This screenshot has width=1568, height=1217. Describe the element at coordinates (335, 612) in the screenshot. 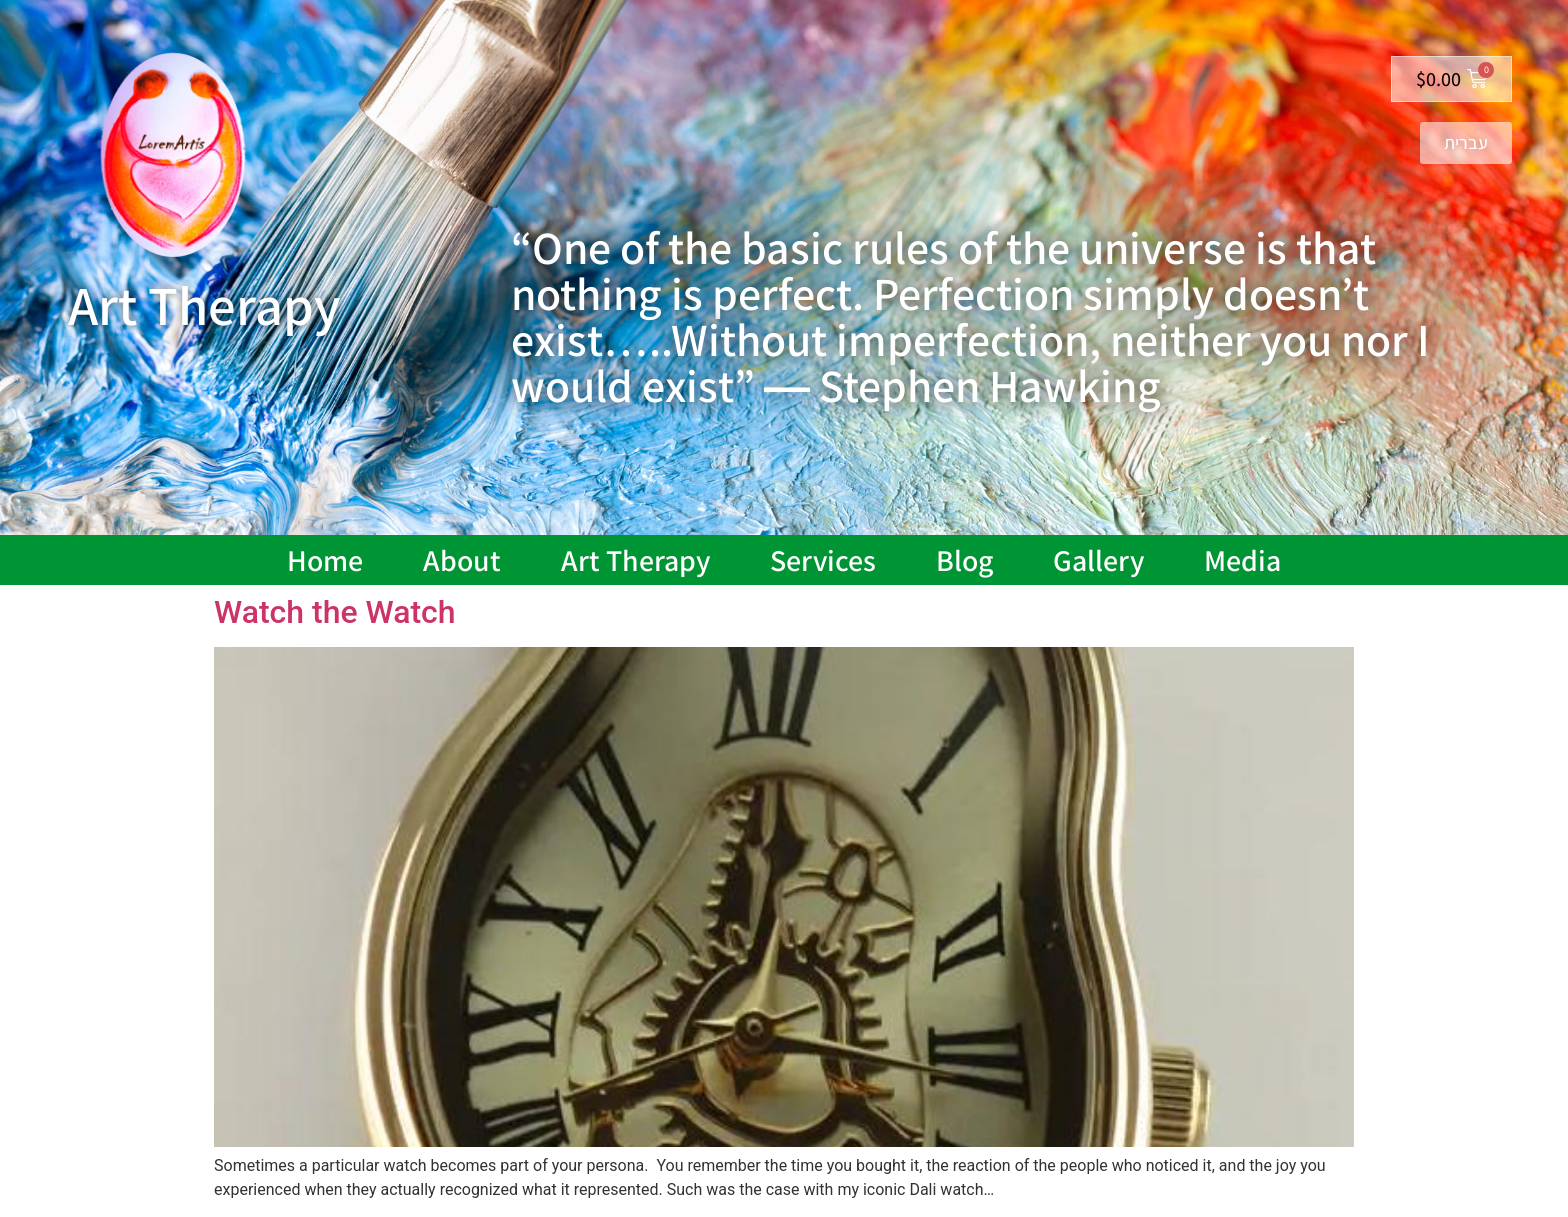

I see `Watch the Watch` at that location.